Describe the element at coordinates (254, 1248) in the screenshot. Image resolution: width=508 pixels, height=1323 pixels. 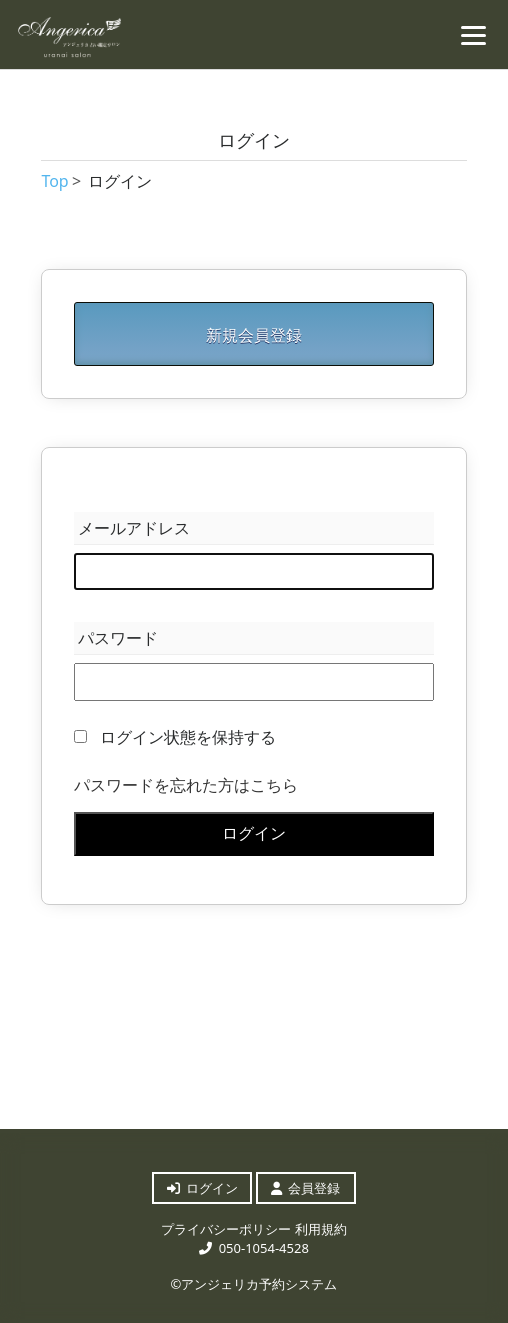
I see `050-1054-4528` at that location.